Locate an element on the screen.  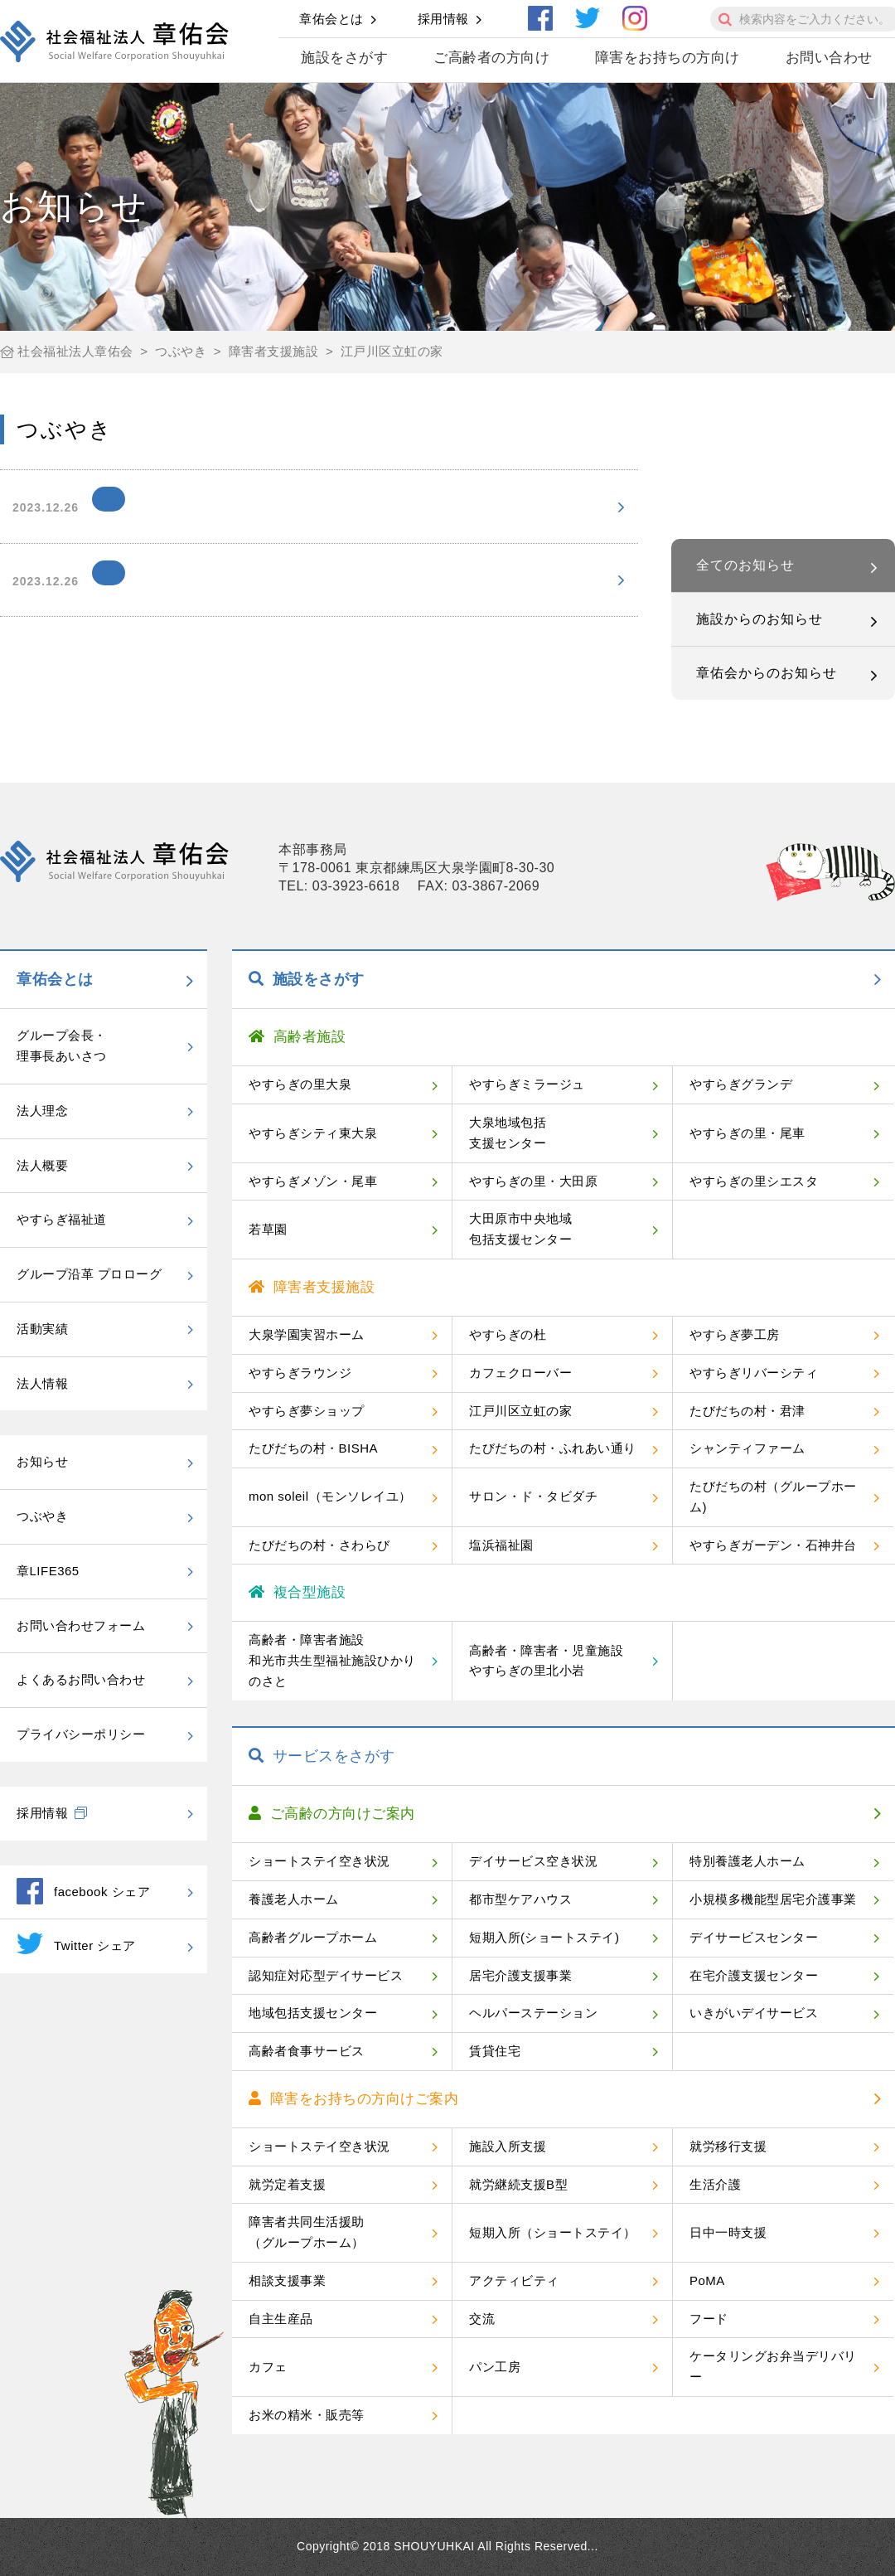
お米の精米・販売等 is located at coordinates (307, 2415).